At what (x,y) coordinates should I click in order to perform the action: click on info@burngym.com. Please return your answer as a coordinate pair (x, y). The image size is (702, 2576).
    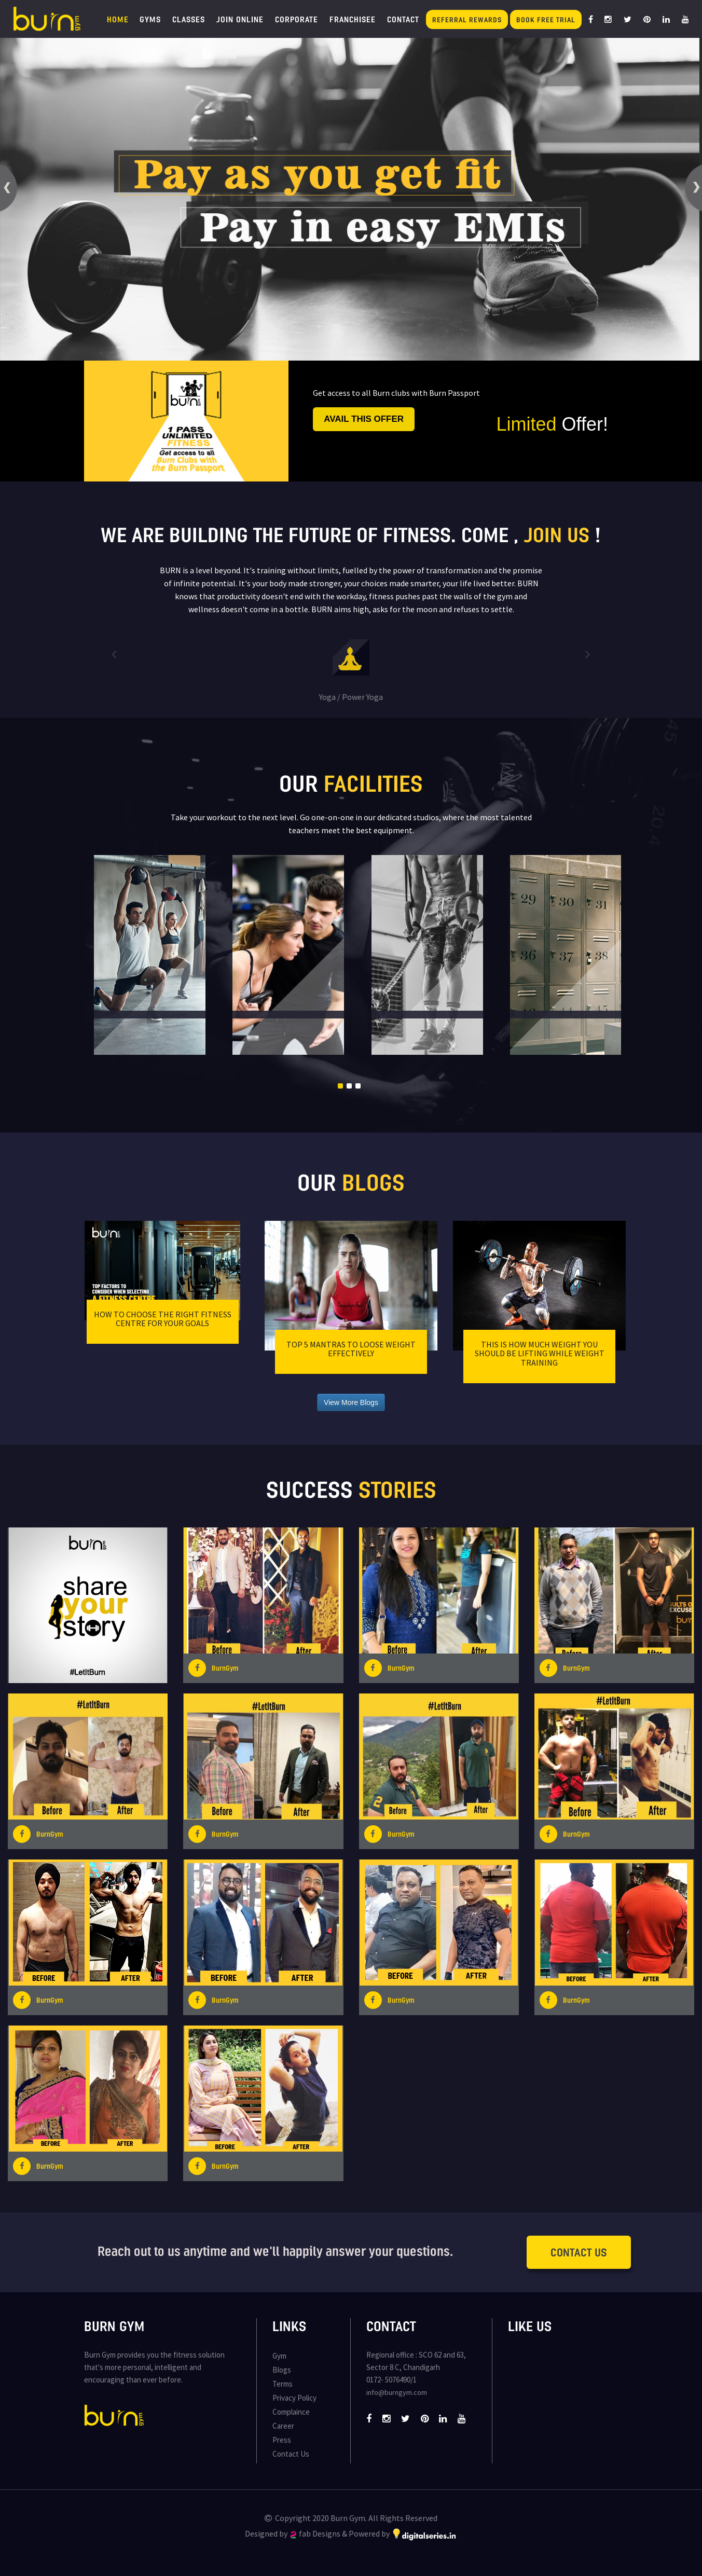
    Looking at the image, I should click on (396, 2392).